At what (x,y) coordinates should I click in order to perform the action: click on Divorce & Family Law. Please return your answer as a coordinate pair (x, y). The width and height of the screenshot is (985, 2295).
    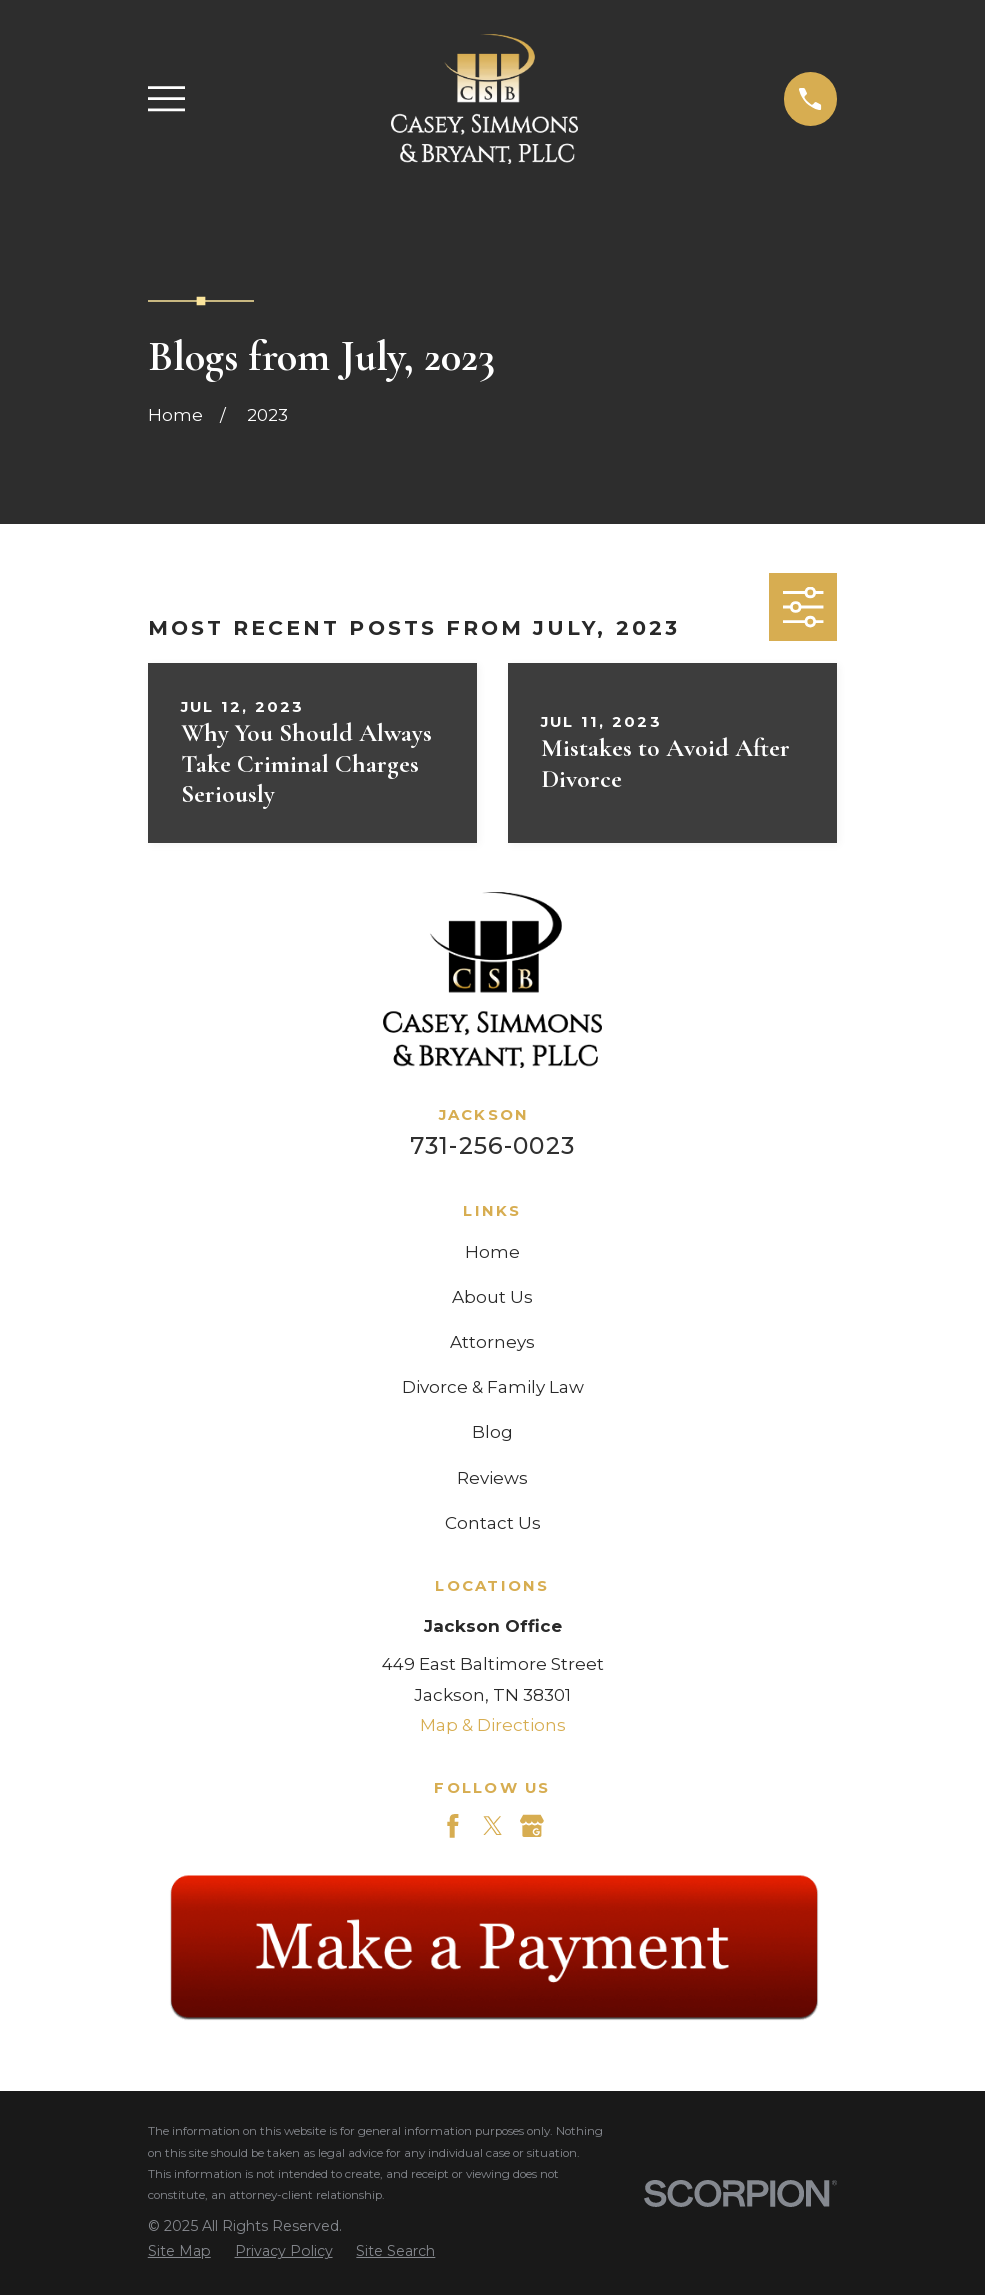
    Looking at the image, I should click on (493, 1387).